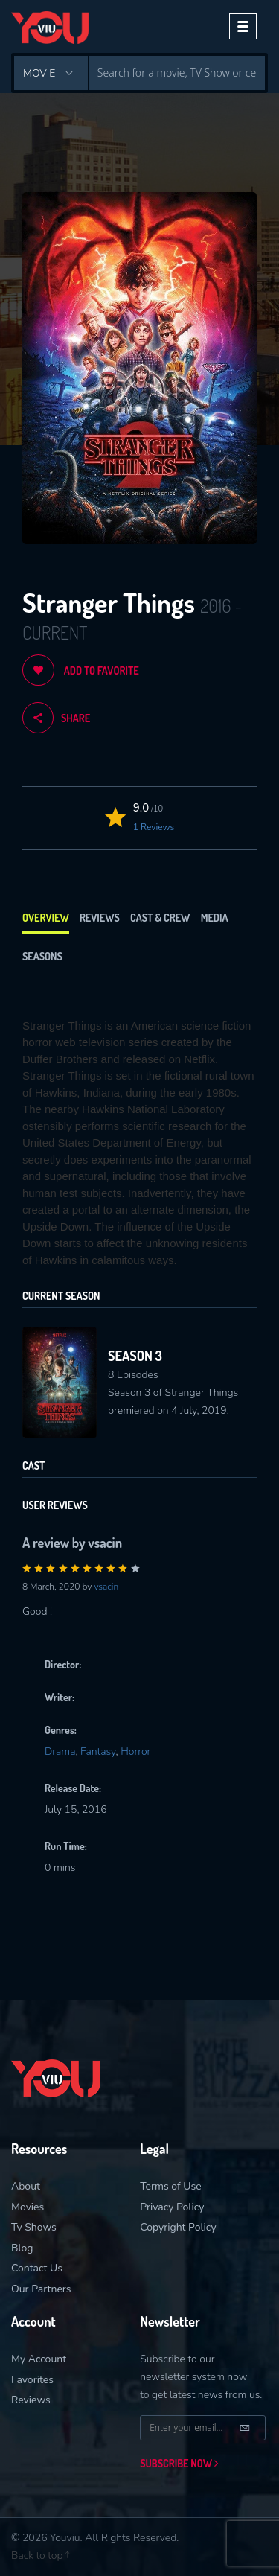  Describe the element at coordinates (25, 2186) in the screenshot. I see `About` at that location.